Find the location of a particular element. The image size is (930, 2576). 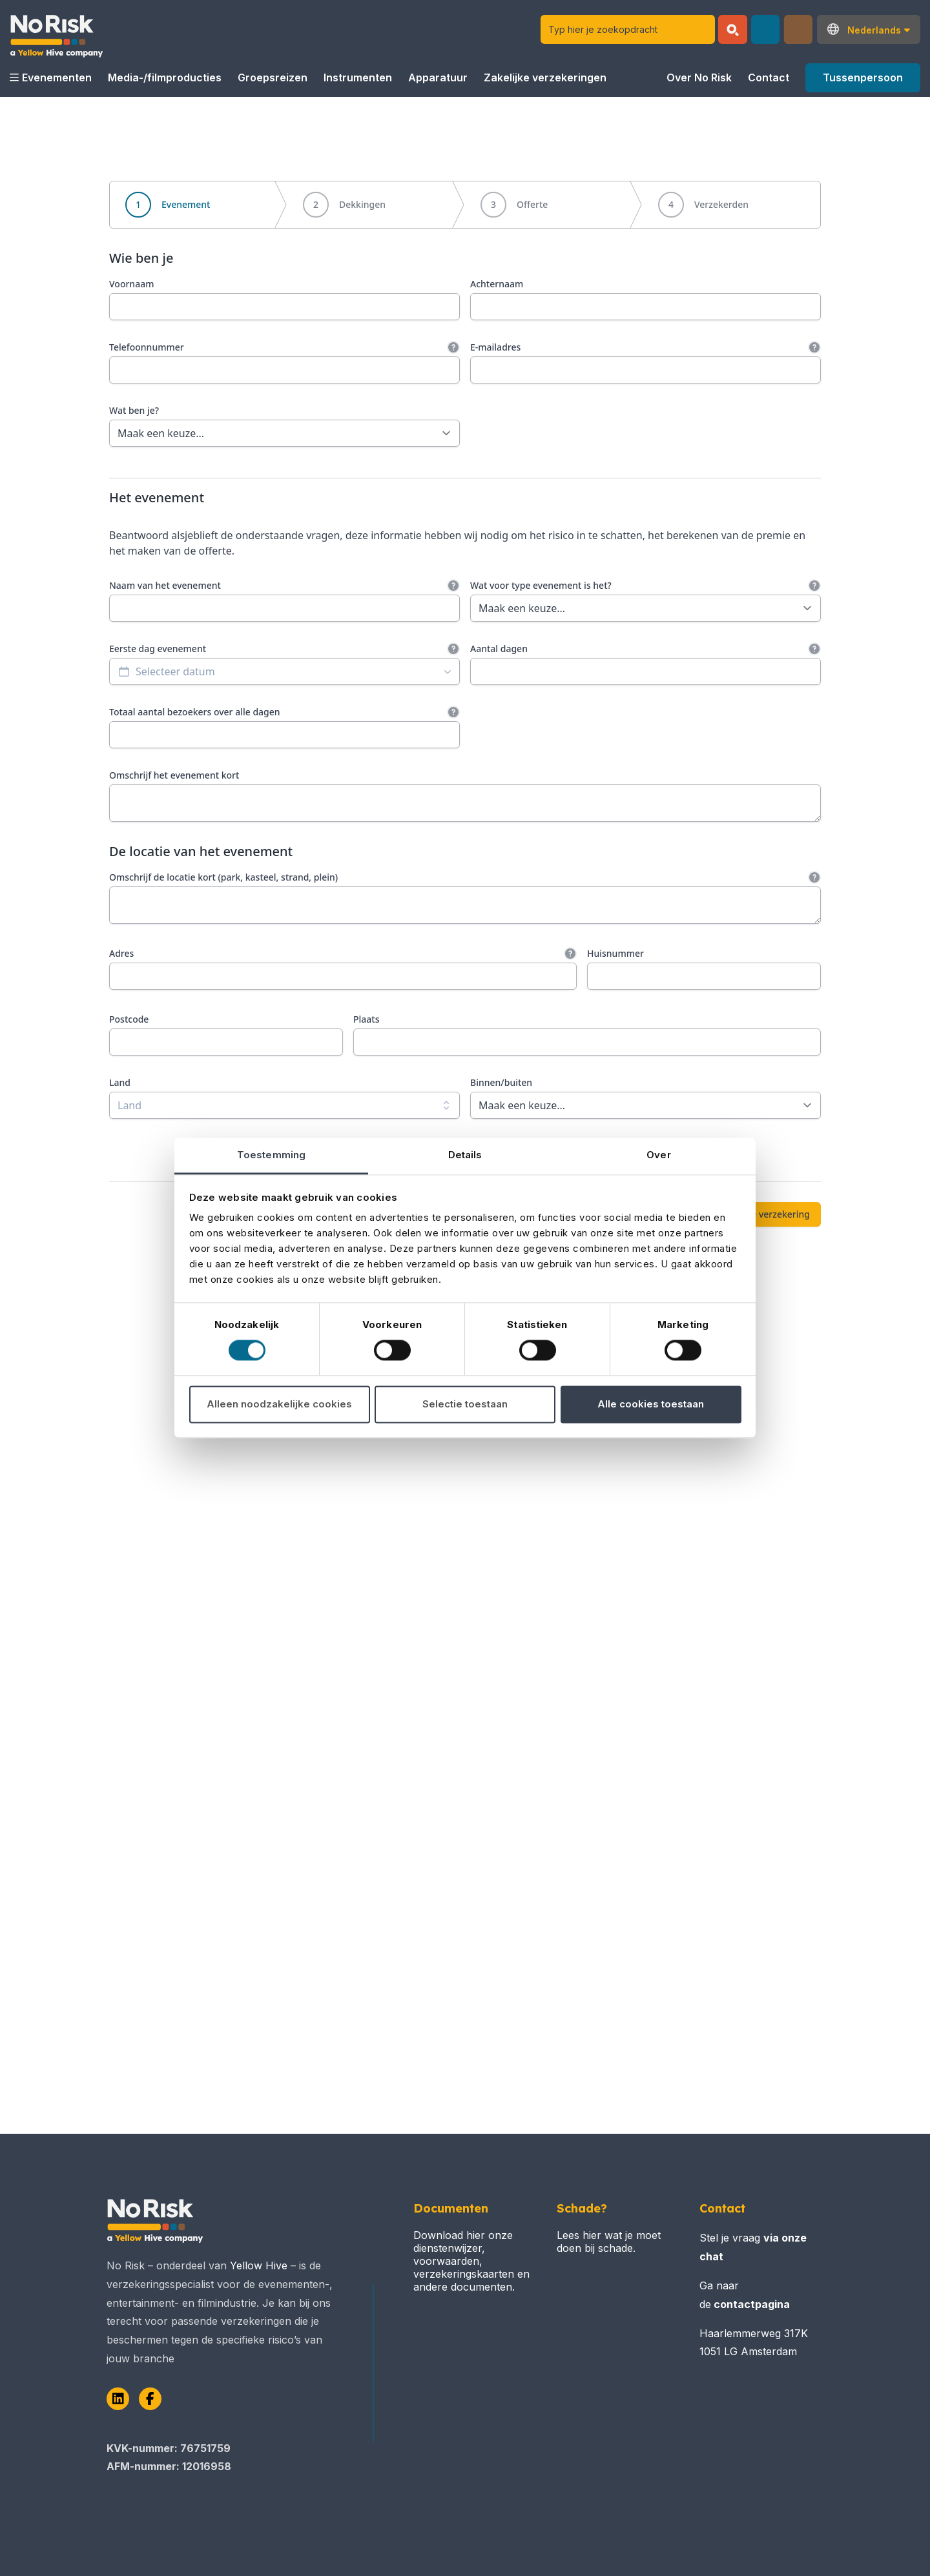

Yellow Hive is located at coordinates (258, 2265).